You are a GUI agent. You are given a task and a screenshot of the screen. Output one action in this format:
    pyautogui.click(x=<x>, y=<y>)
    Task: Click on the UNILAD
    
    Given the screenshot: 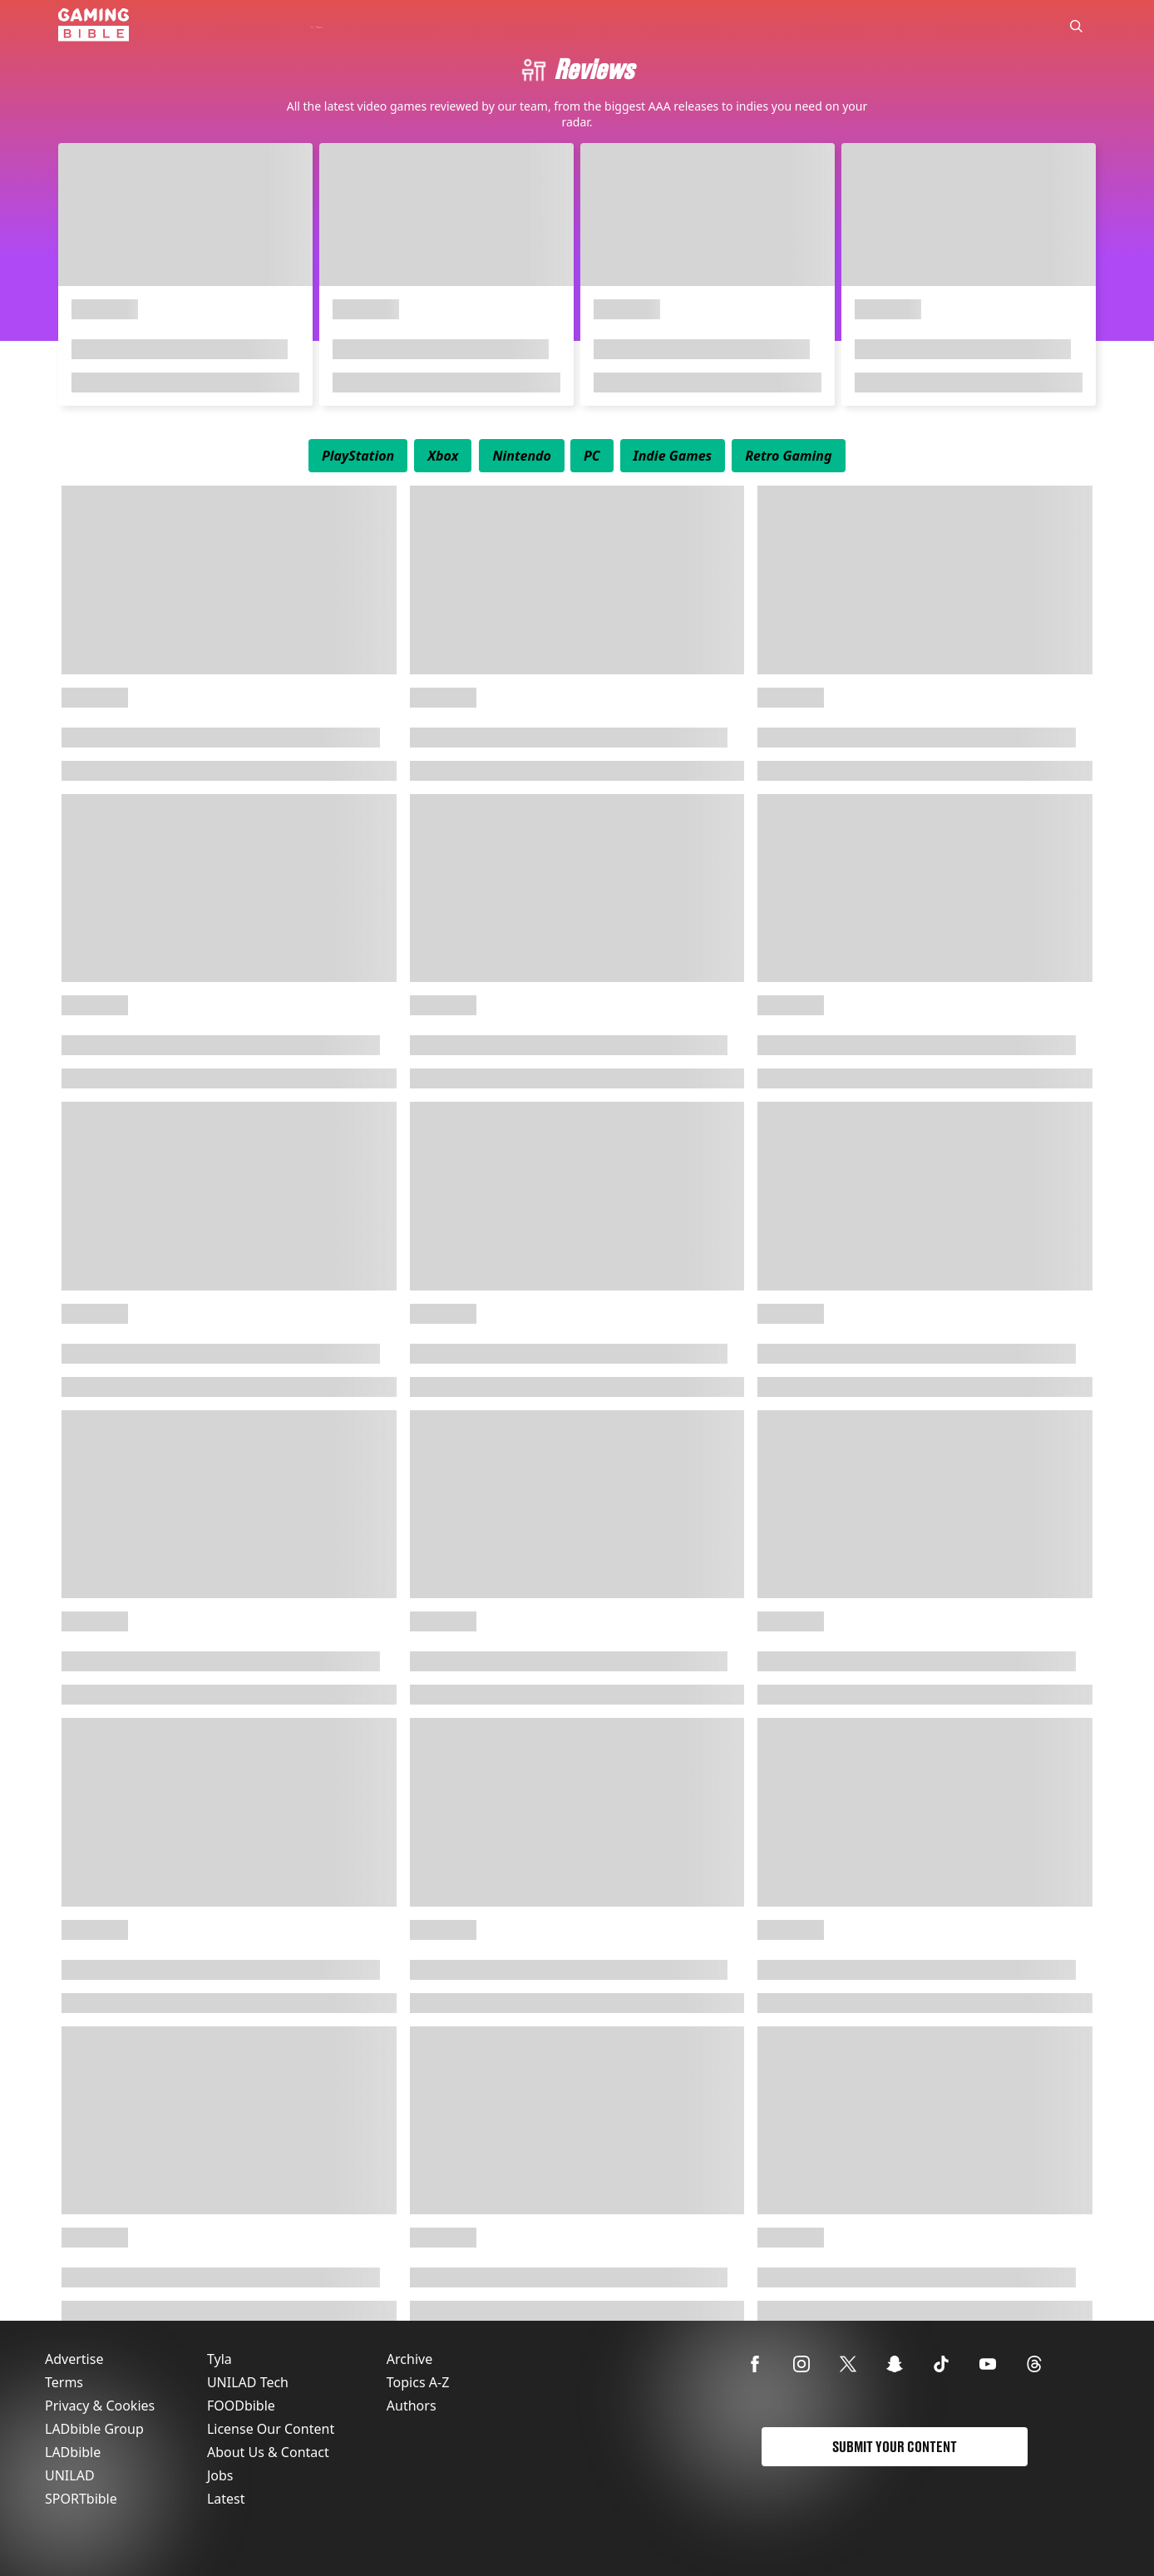 What is the action you would take?
    pyautogui.click(x=70, y=2475)
    